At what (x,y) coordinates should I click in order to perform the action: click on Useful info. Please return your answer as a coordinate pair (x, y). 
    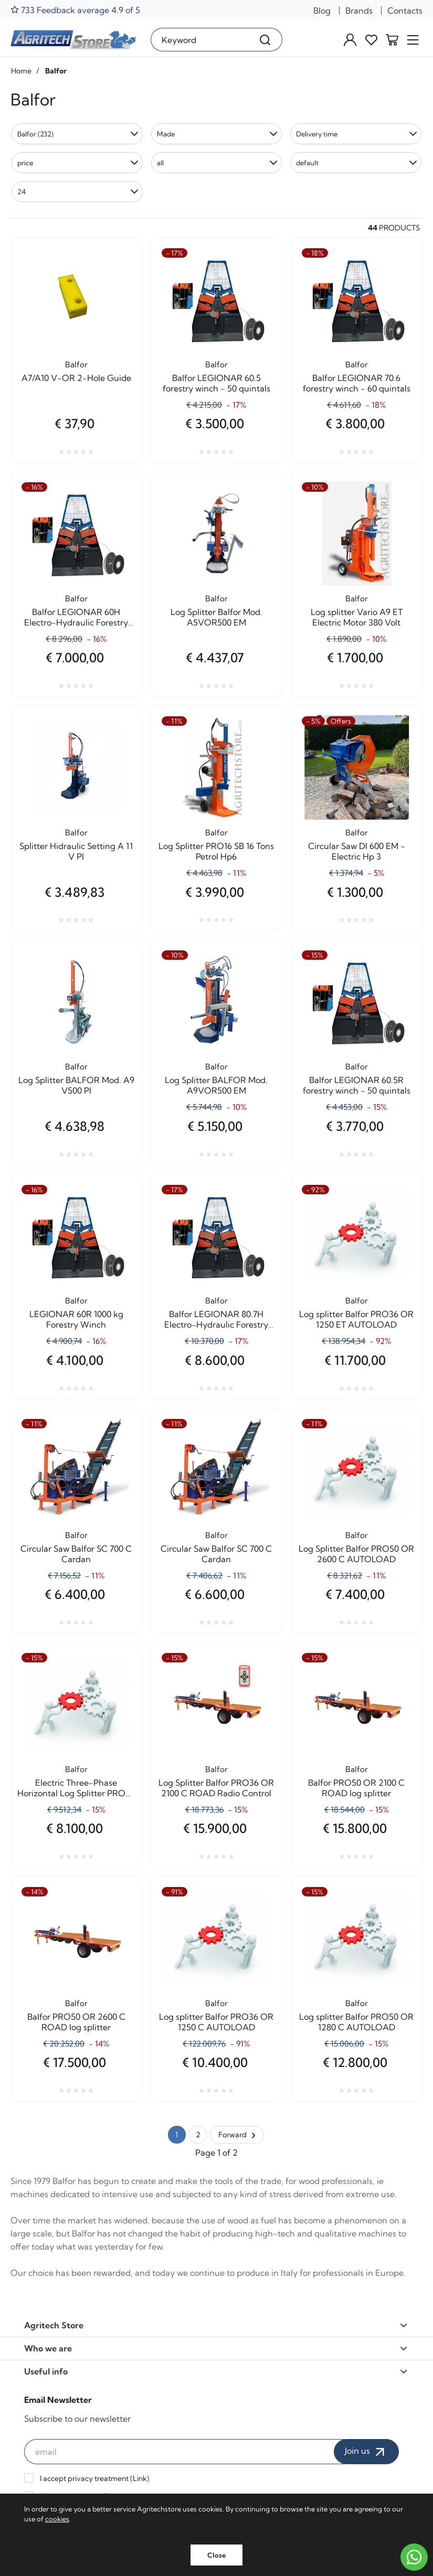
    Looking at the image, I should click on (215, 2371).